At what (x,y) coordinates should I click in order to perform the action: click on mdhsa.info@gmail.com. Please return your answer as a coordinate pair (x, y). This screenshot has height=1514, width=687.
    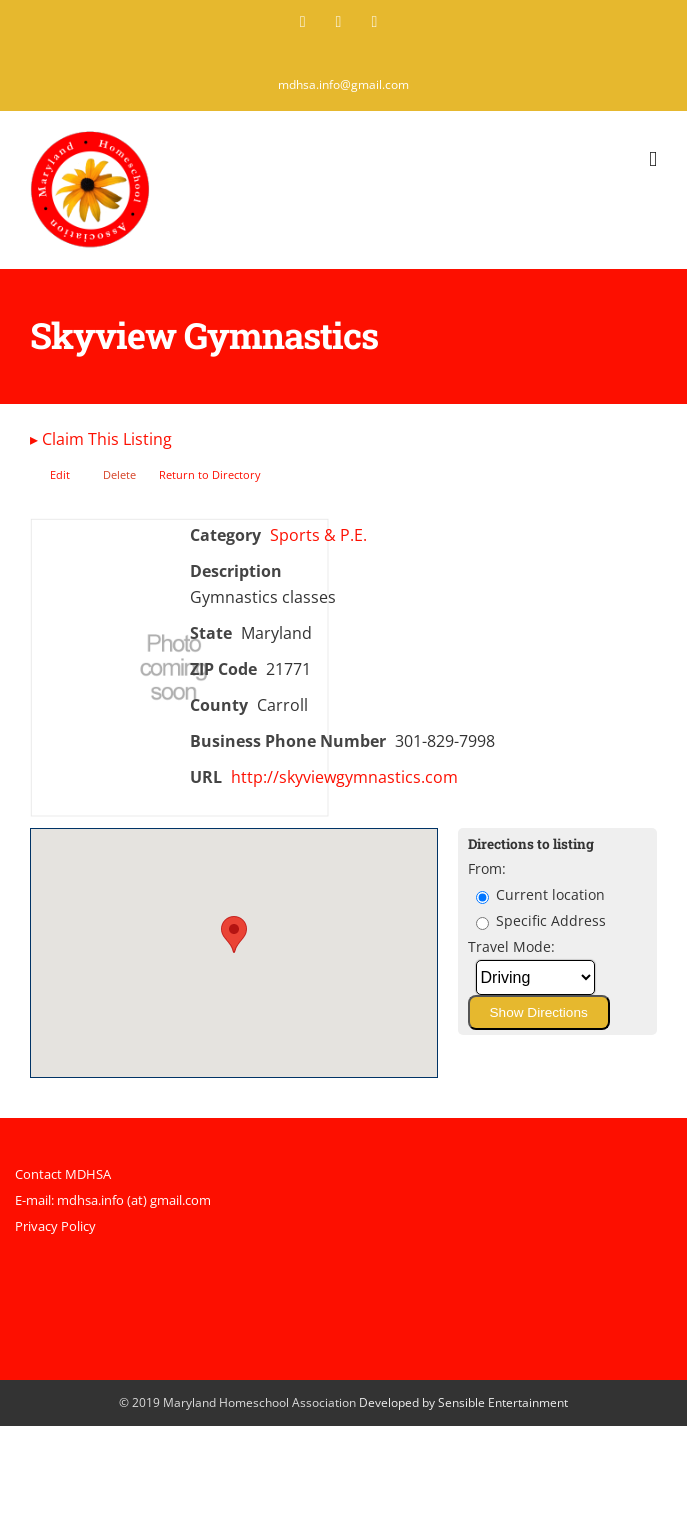
    Looking at the image, I should click on (343, 84).